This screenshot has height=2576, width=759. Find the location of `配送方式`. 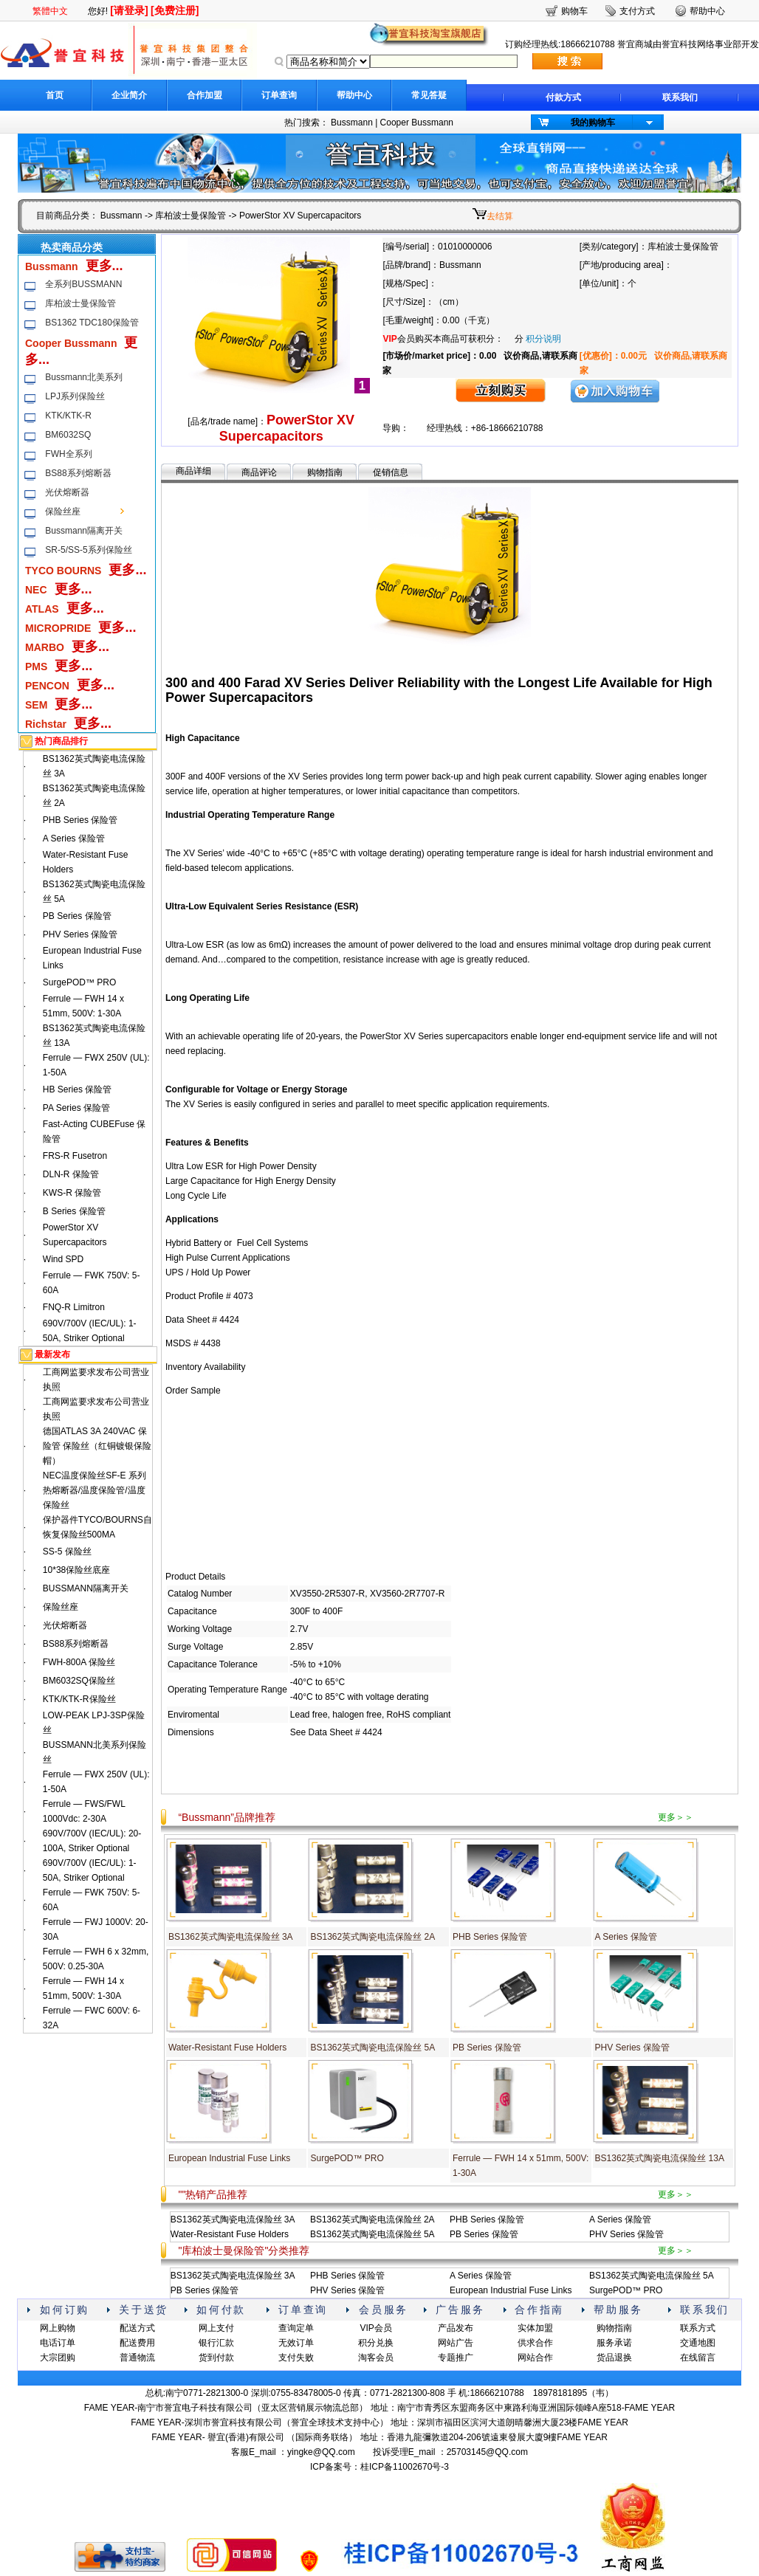

配送方式 is located at coordinates (137, 2328).